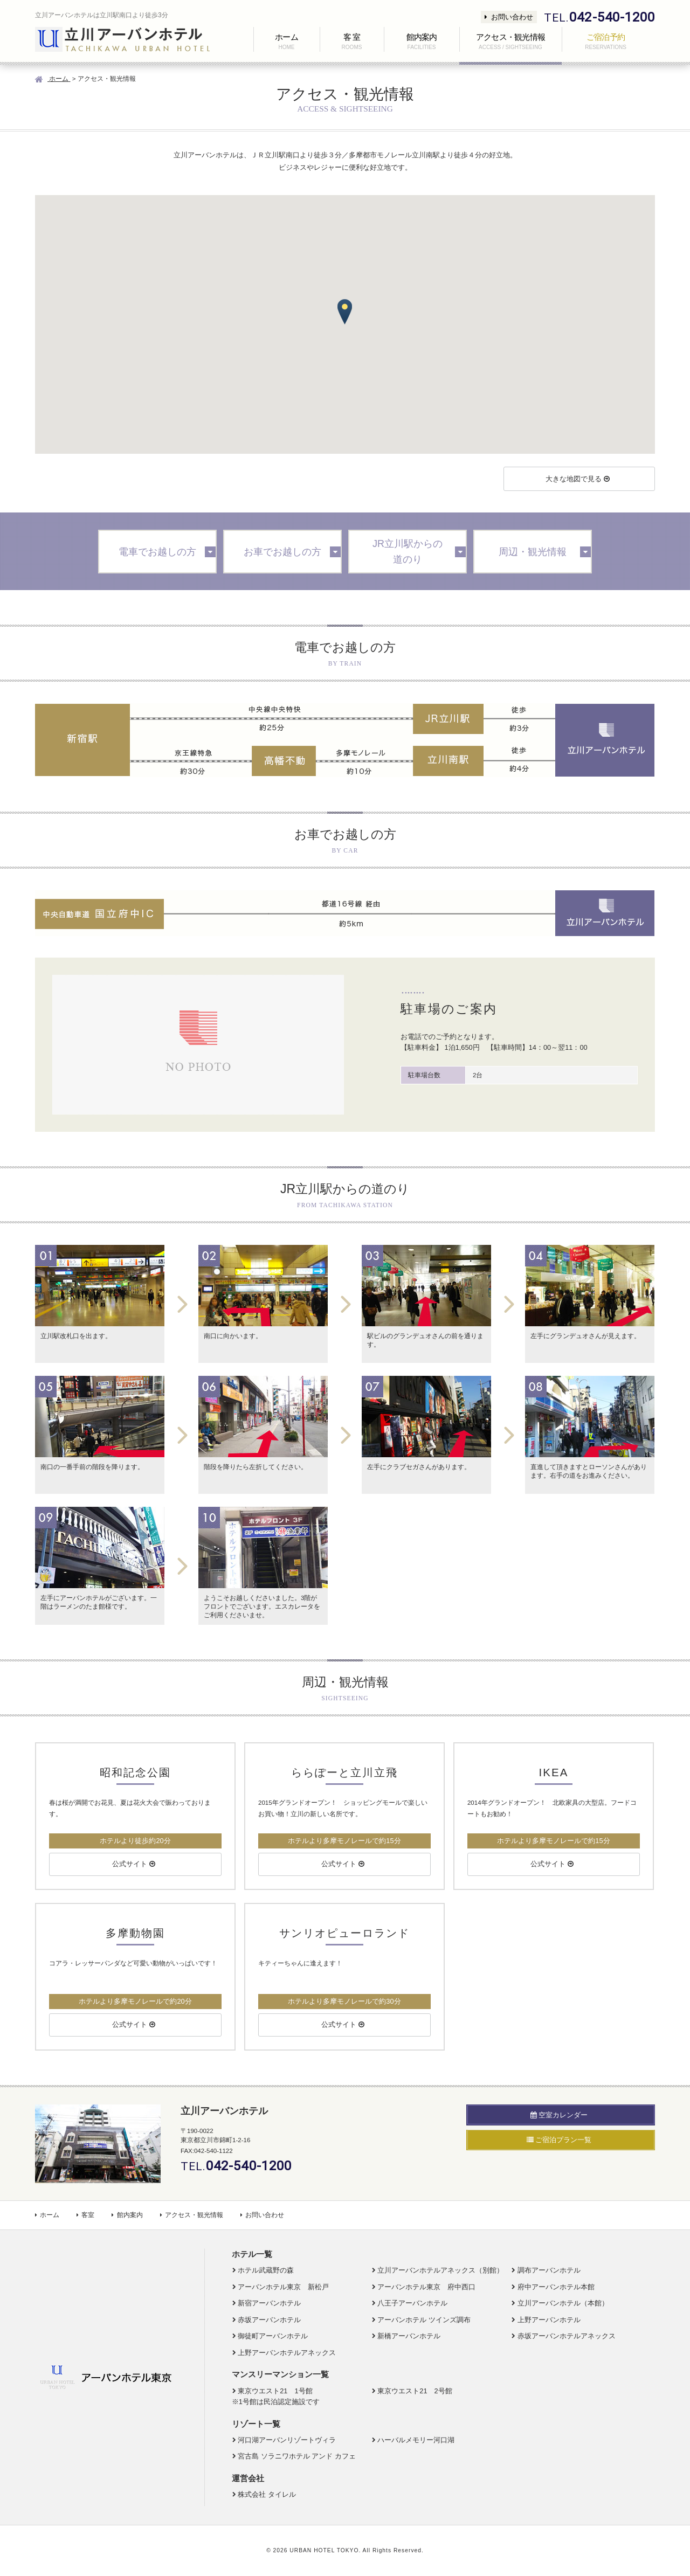 The height and width of the screenshot is (2576, 690). I want to click on 河口湖アーバンリゾートヴィラ, so click(287, 2440).